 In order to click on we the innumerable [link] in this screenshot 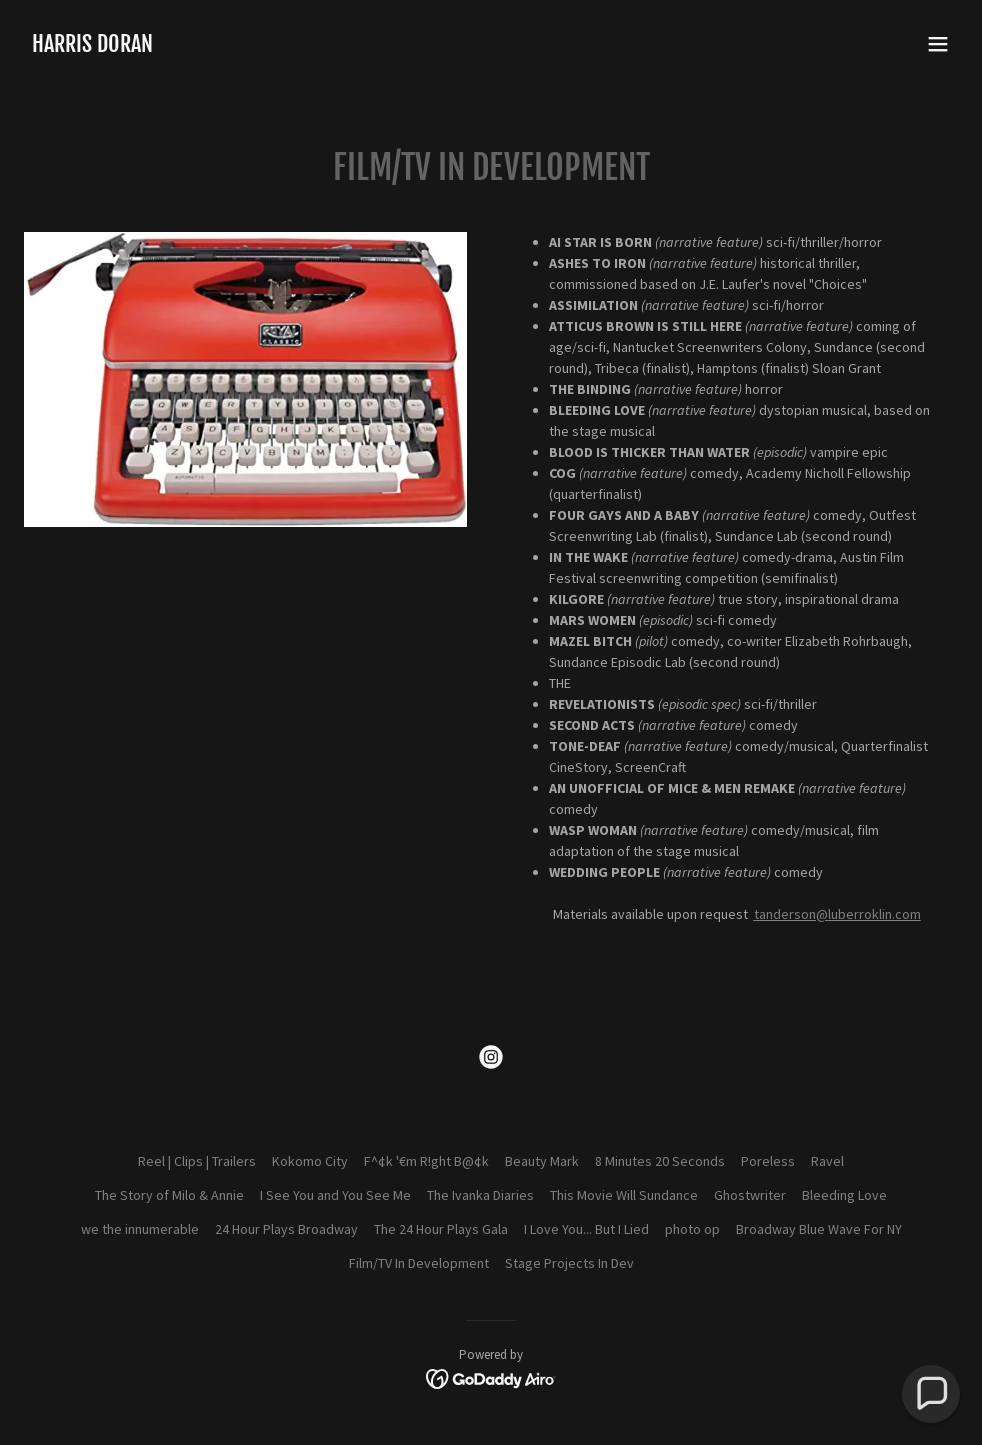, I will do `click(140, 1229)`.